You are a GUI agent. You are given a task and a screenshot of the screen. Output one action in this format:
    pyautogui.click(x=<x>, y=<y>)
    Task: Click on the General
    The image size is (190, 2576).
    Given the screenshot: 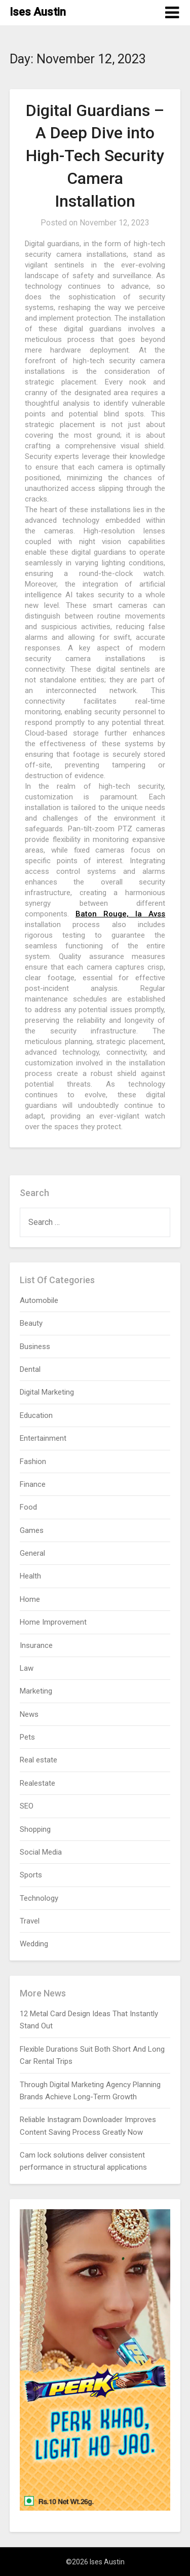 What is the action you would take?
    pyautogui.click(x=32, y=1553)
    